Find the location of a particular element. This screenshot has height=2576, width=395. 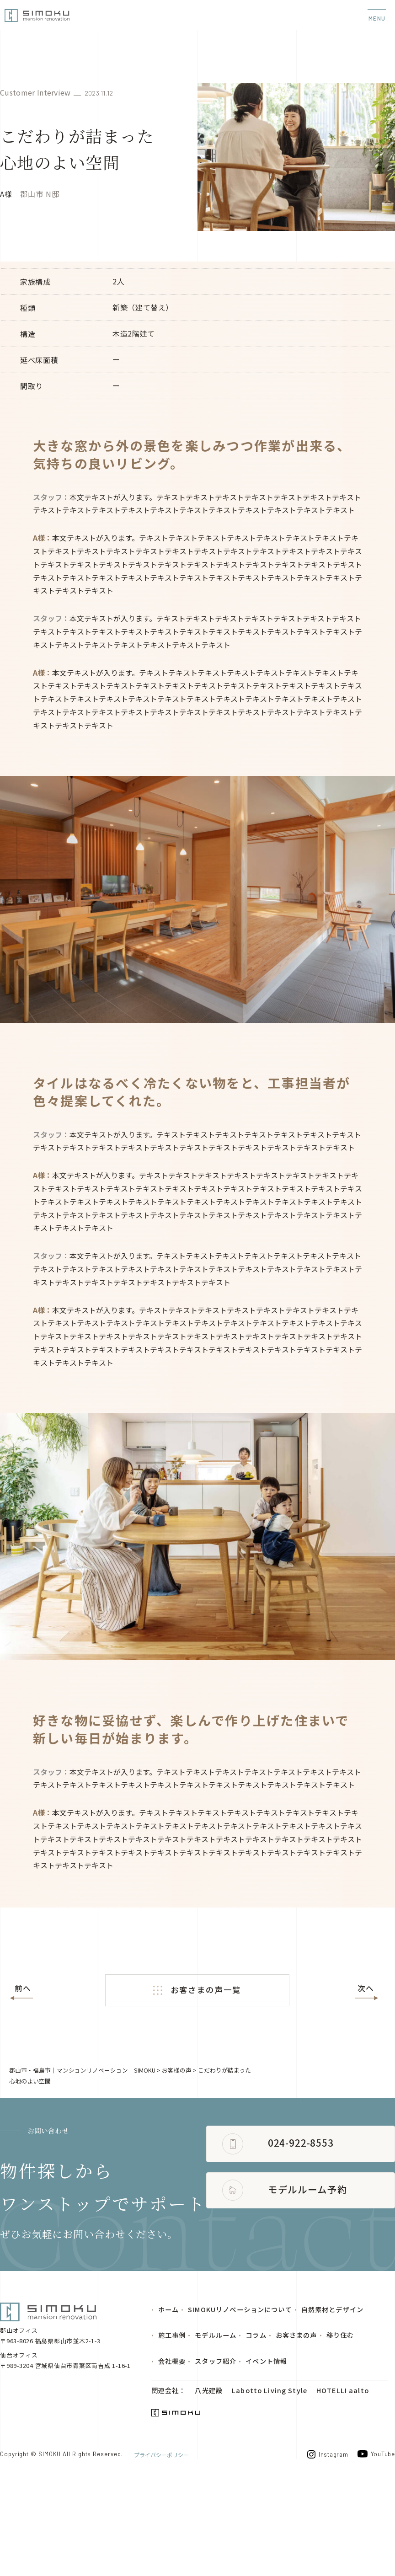

プライバシーポリシー is located at coordinates (161, 2542).